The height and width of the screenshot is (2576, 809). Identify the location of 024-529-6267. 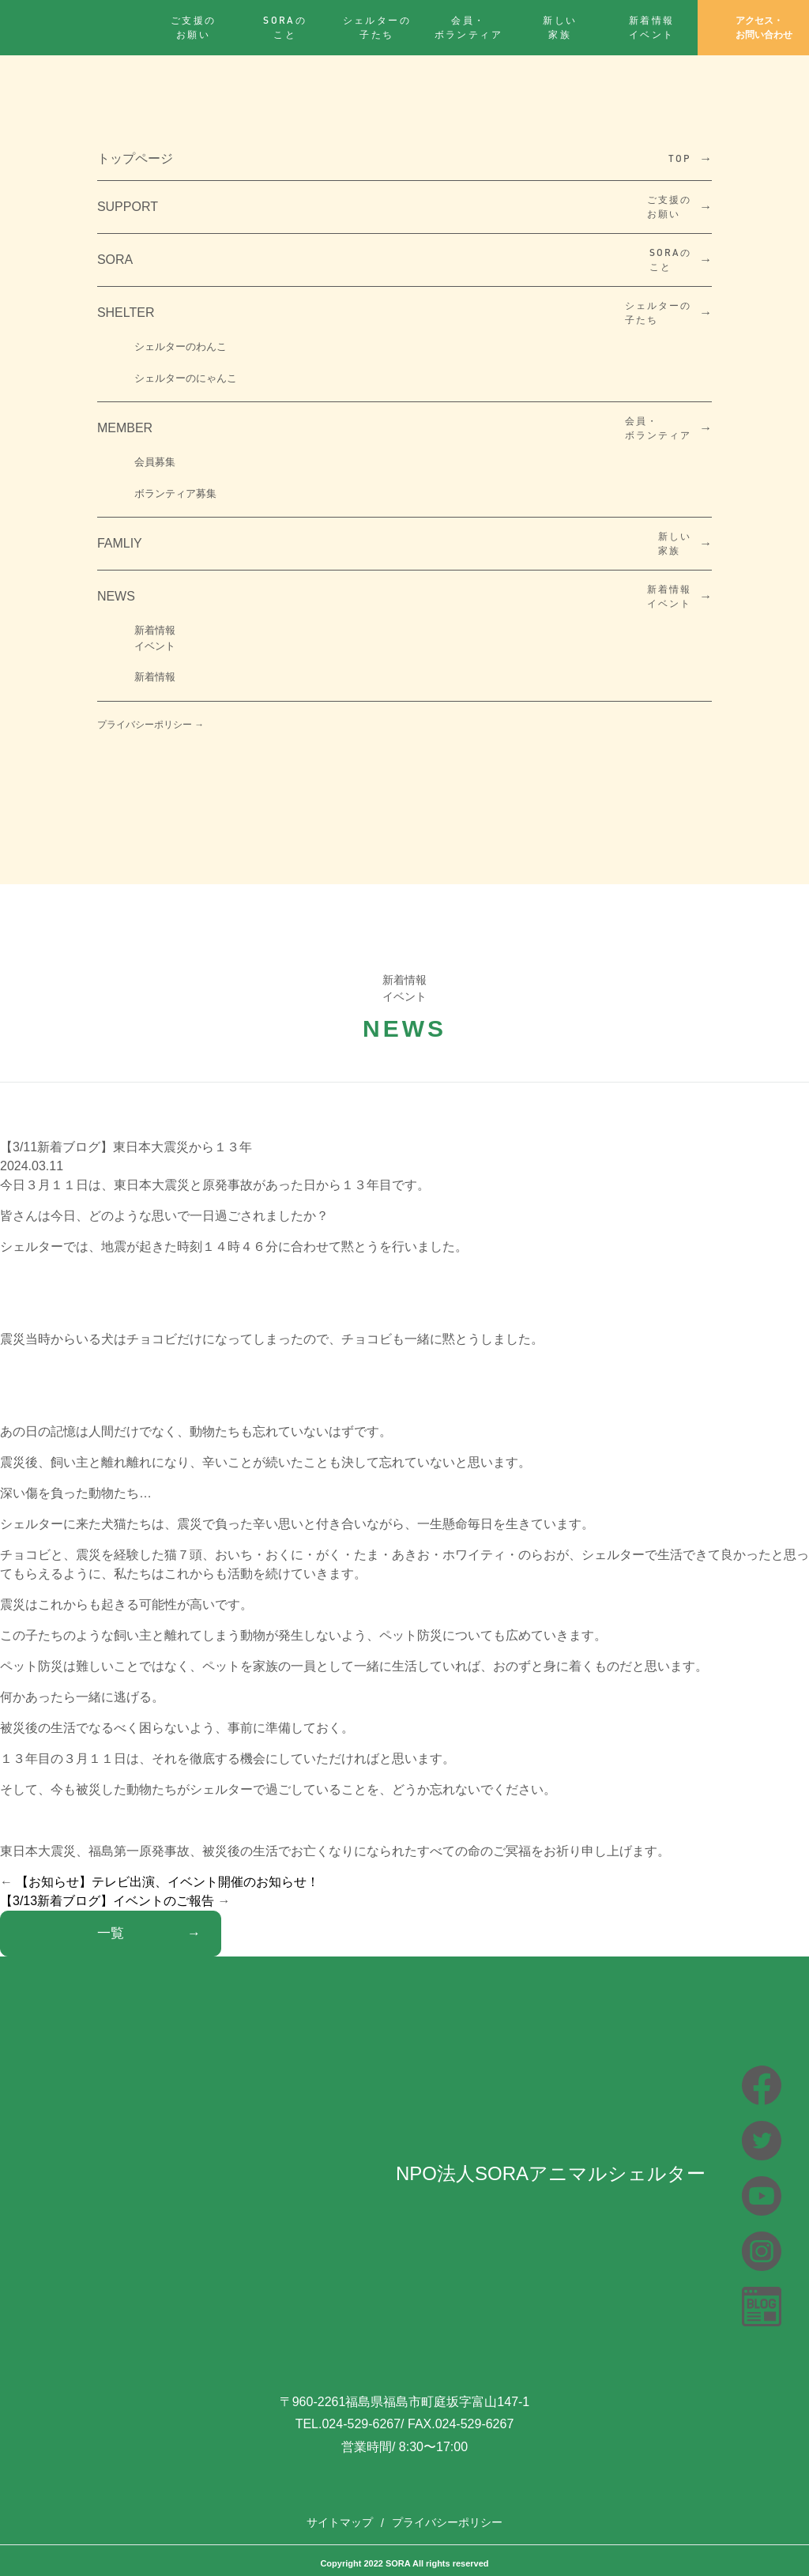
(361, 2424).